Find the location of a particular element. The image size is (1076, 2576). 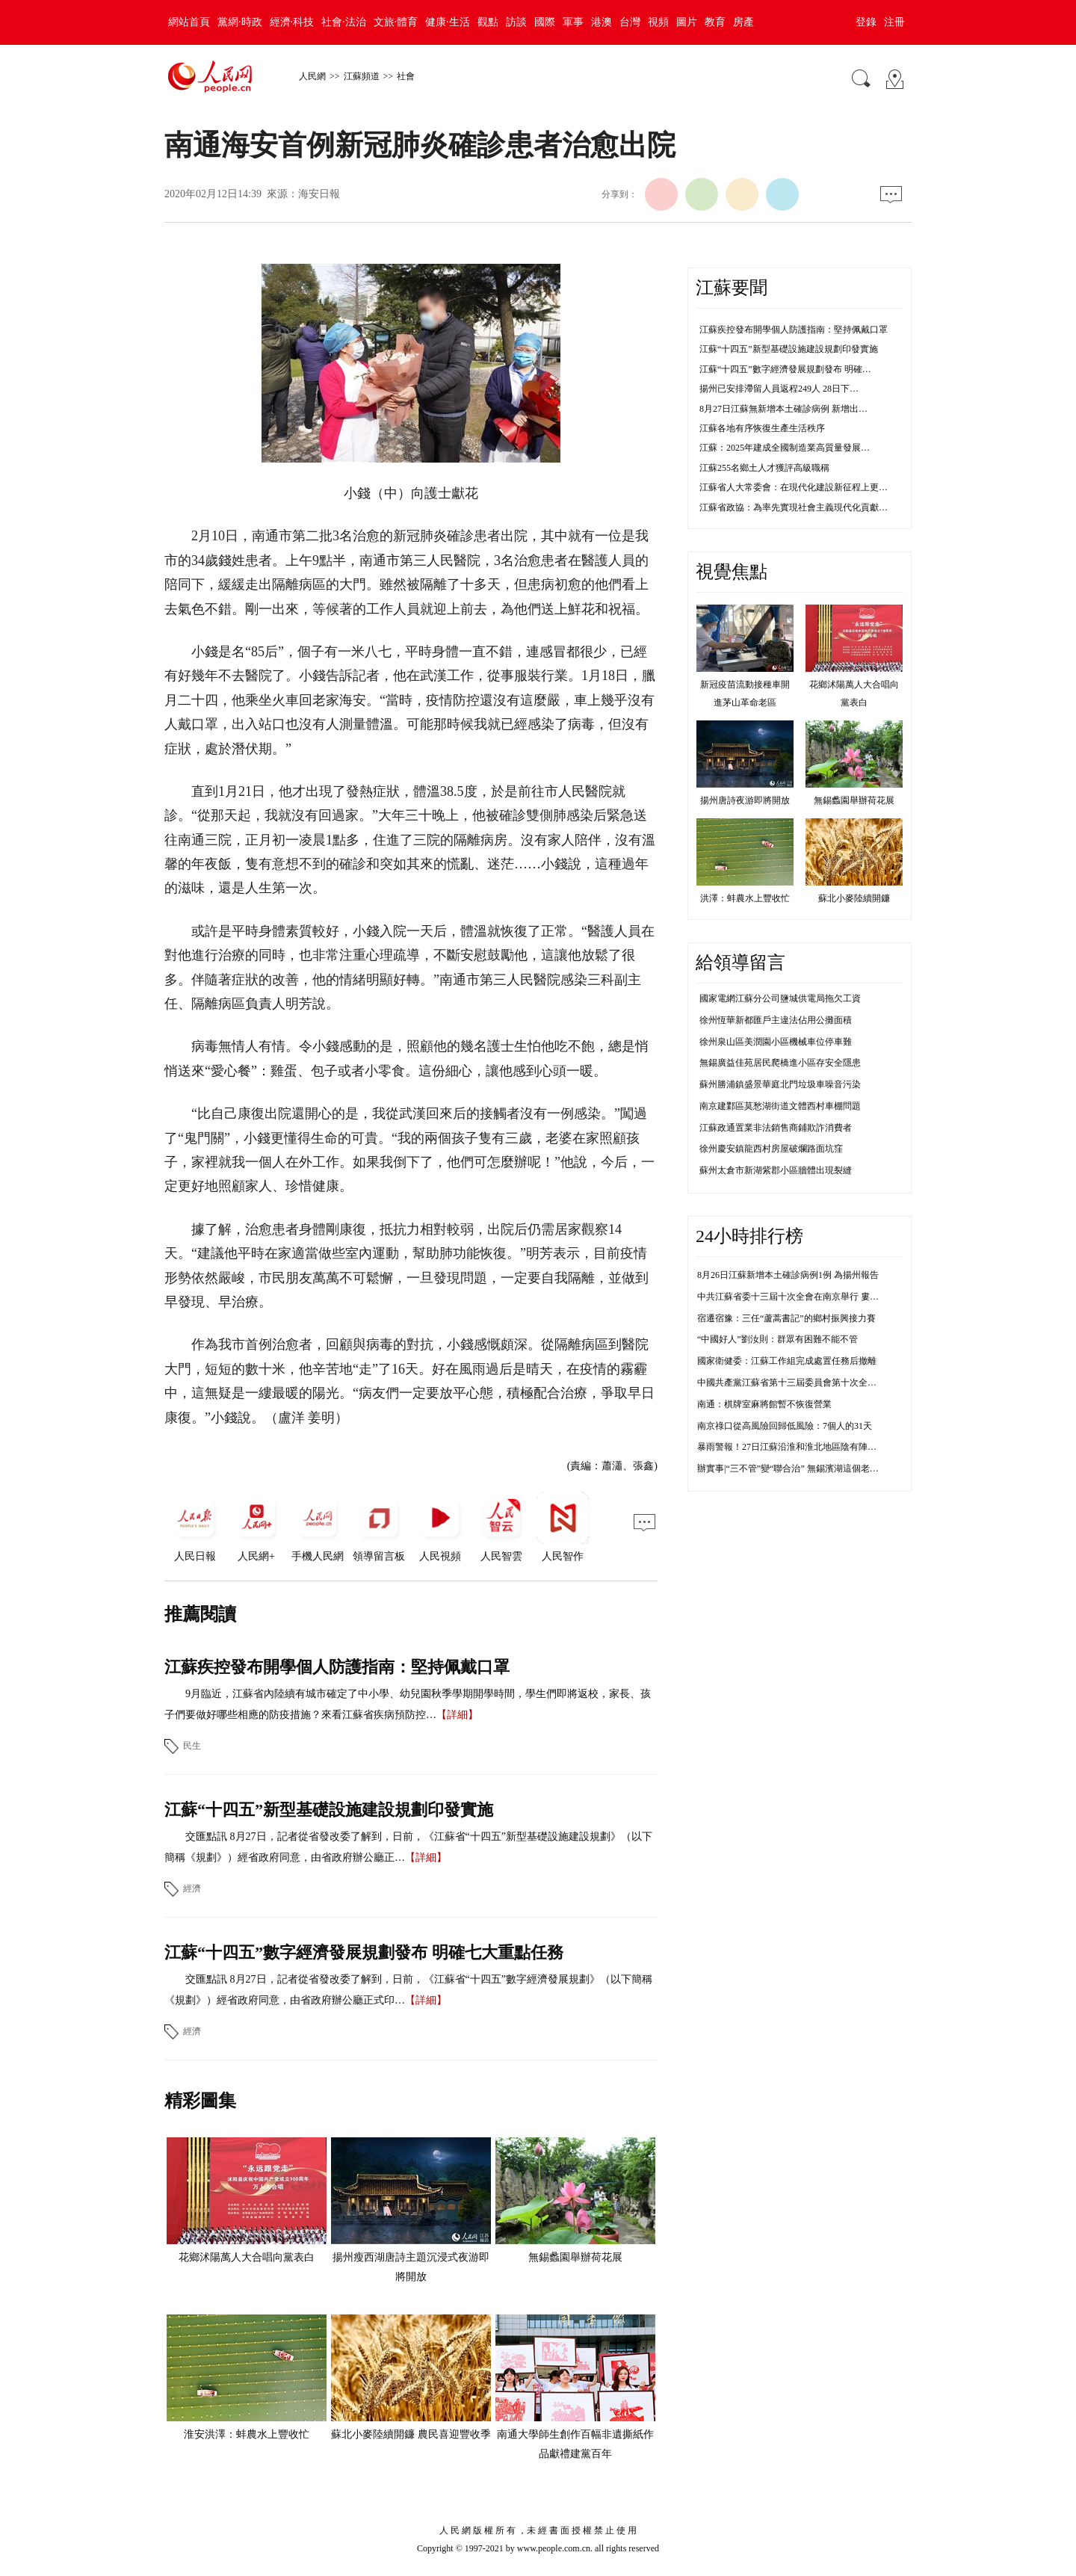

南京建鄴區莫愁湖街道文體西村車棚問題 is located at coordinates (780, 1106).